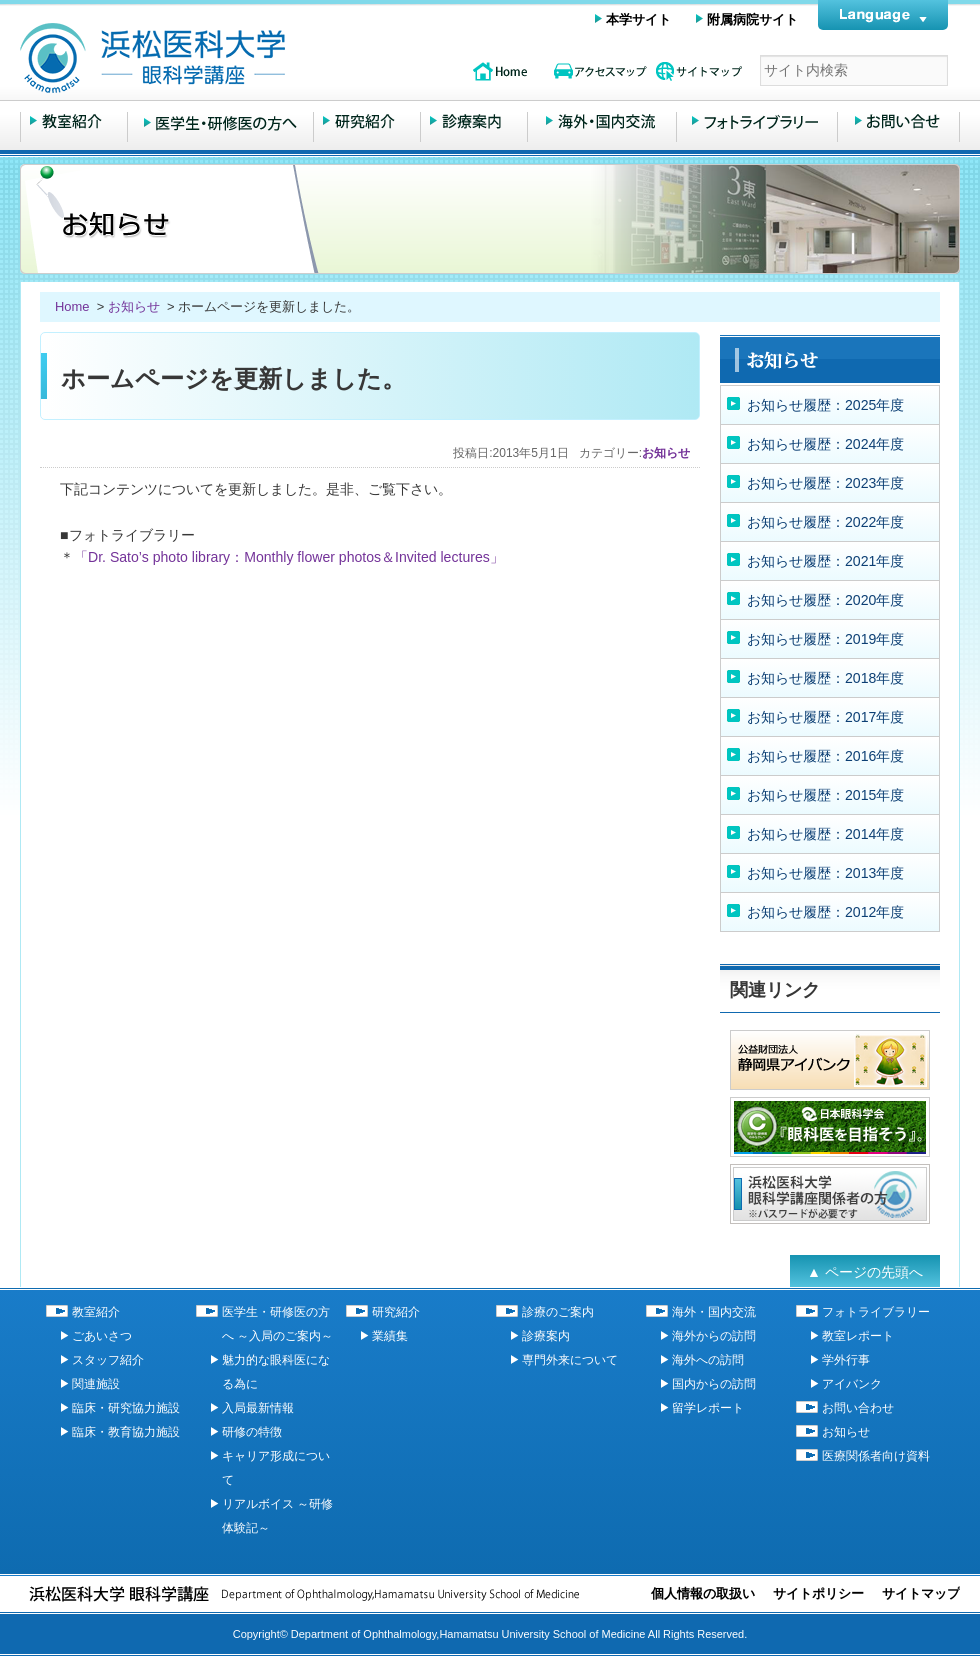 The width and height of the screenshot is (980, 1657). What do you see at coordinates (258, 1408) in the screenshot?
I see `入局最新情報` at bounding box center [258, 1408].